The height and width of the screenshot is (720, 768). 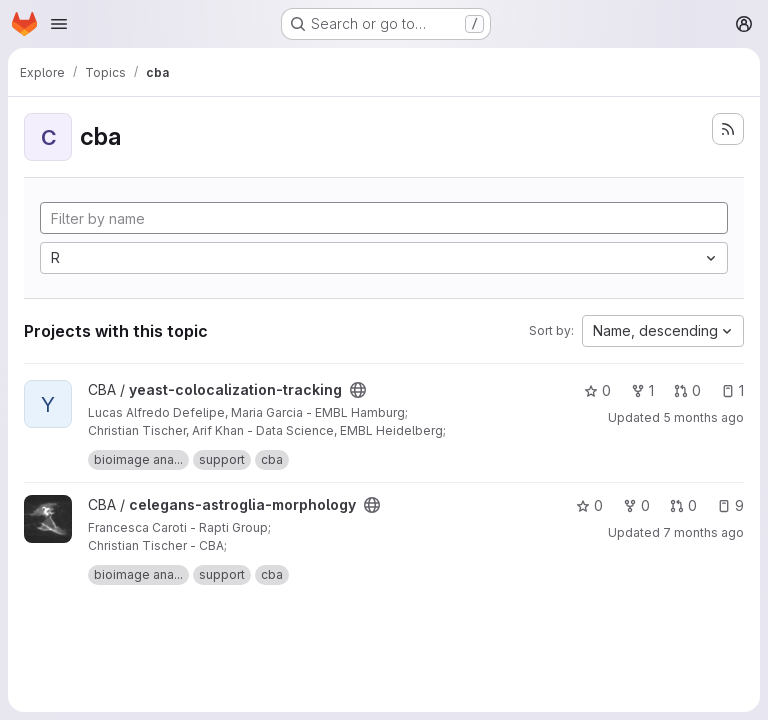 I want to click on 1 [yeast-colocalization-tracking has 1 open issue], so click(x=732, y=390).